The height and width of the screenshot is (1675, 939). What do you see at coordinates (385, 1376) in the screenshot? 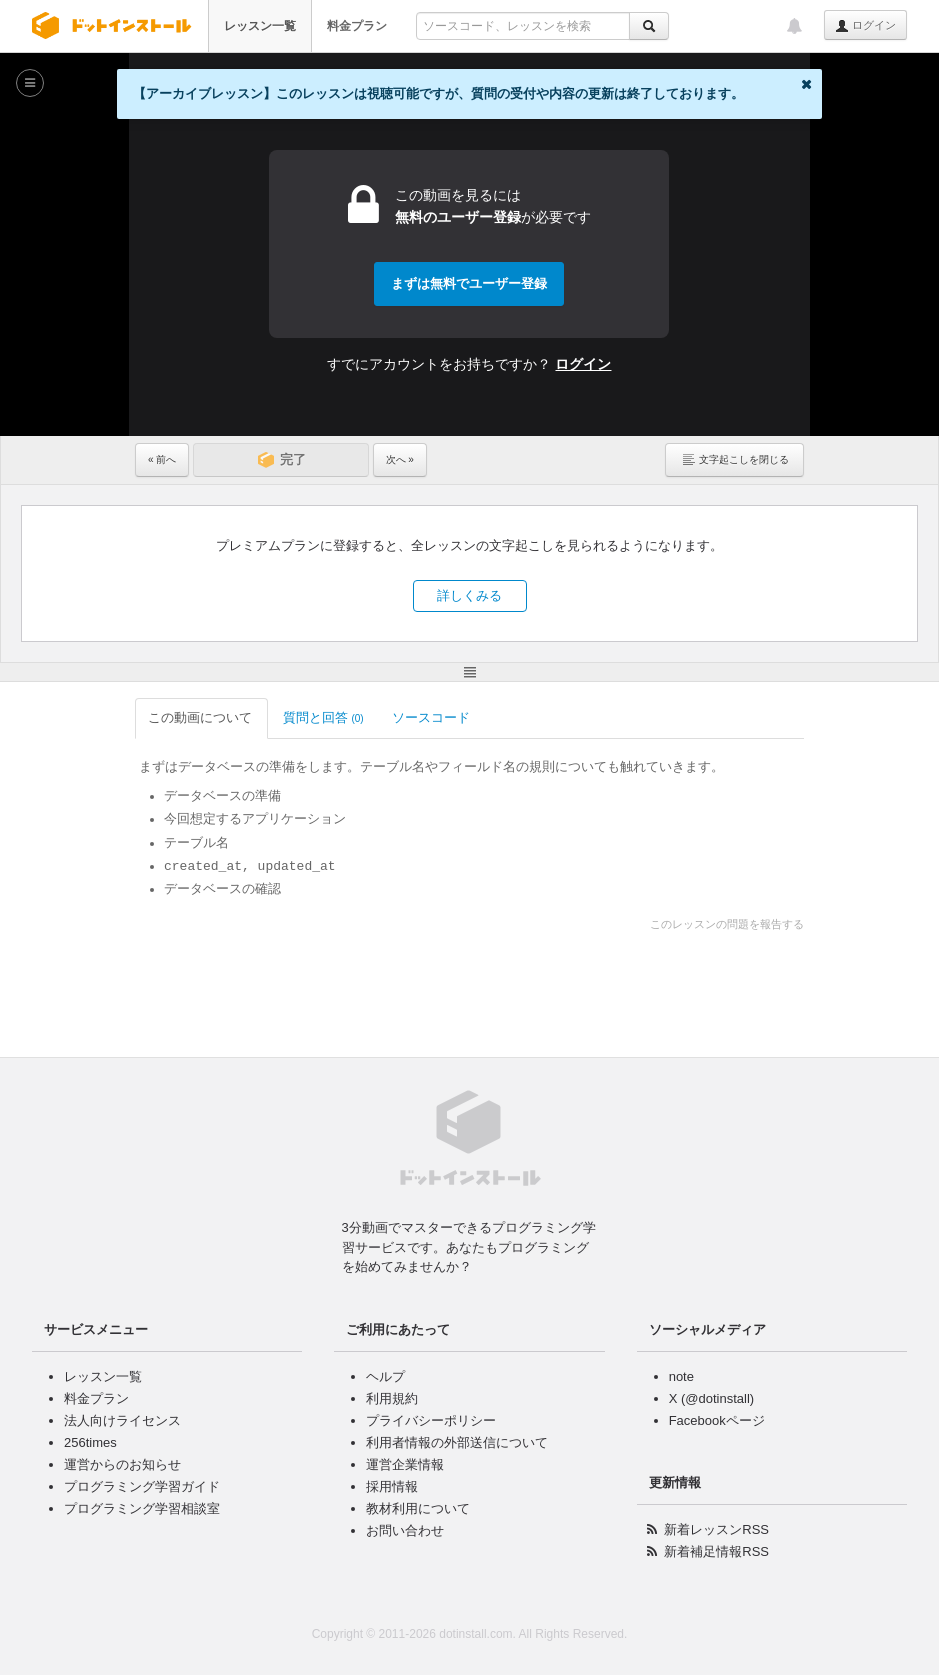
I see `ヘルプ` at bounding box center [385, 1376].